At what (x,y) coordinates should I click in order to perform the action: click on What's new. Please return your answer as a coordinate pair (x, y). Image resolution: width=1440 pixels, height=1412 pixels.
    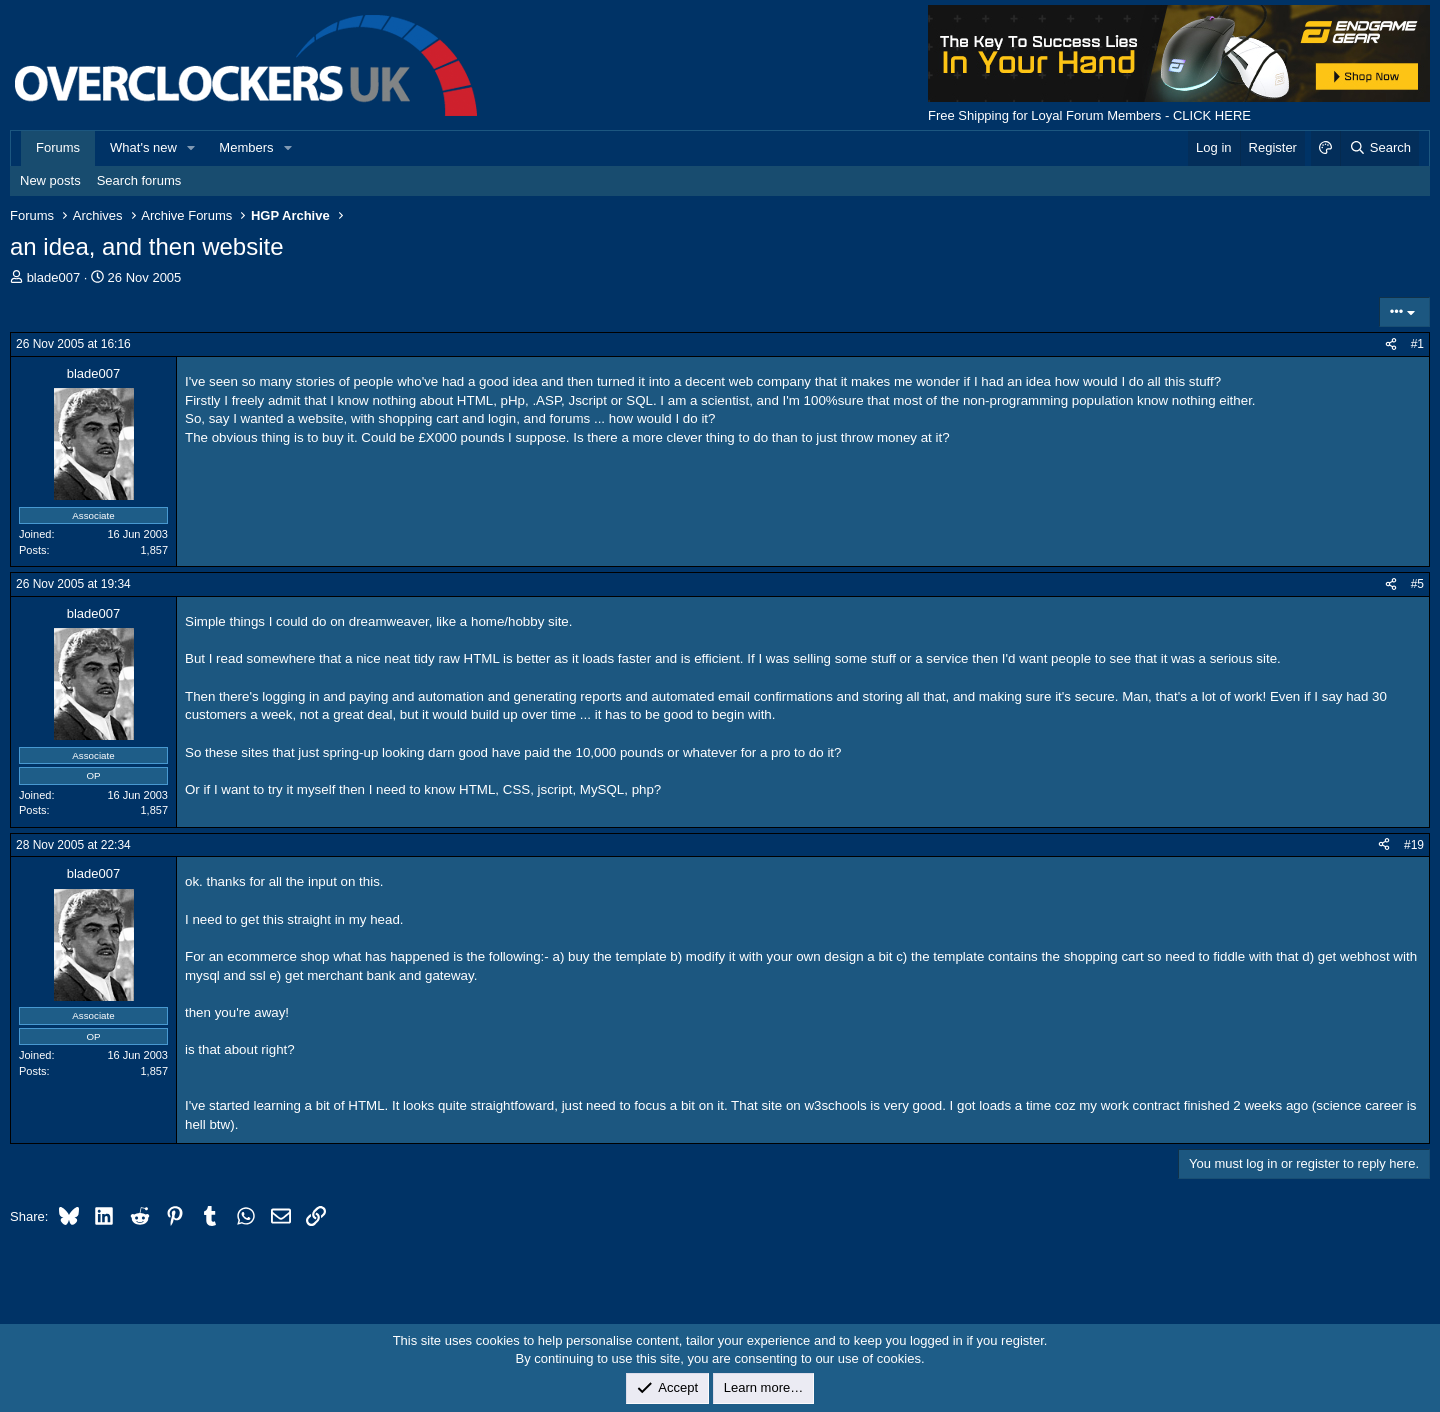
    Looking at the image, I should click on (143, 147).